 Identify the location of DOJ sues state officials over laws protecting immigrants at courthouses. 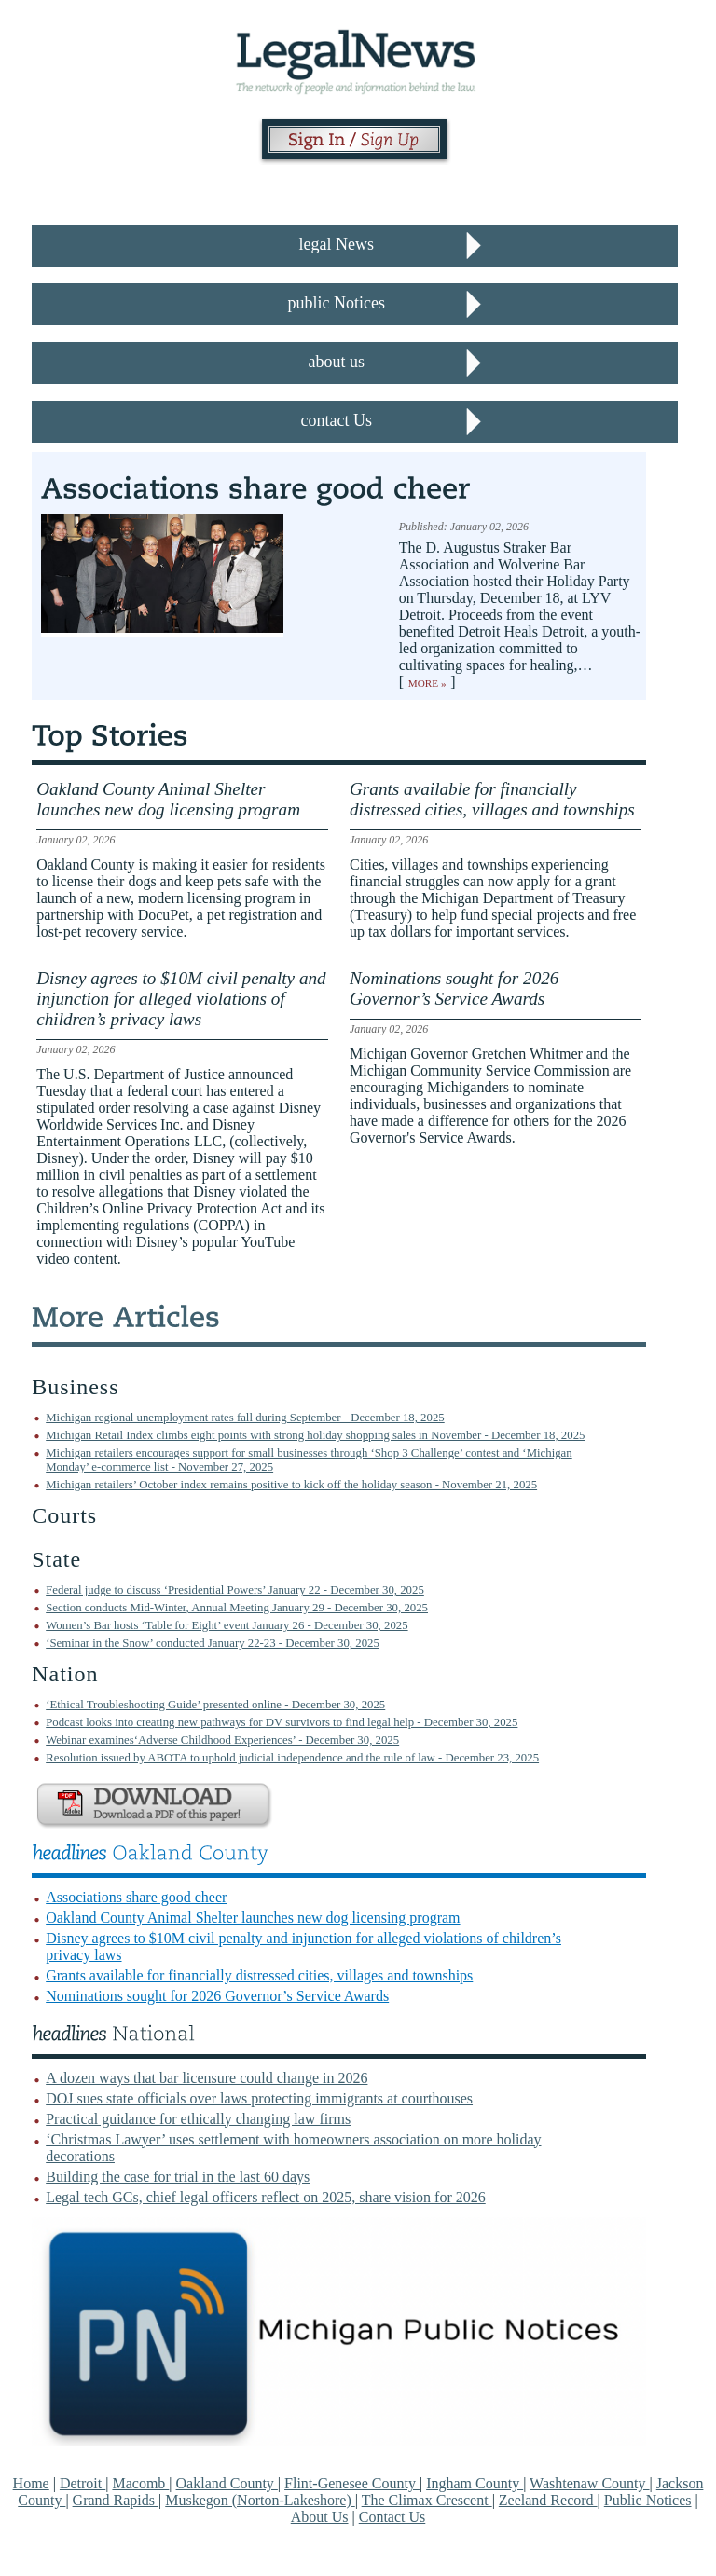
(259, 2098).